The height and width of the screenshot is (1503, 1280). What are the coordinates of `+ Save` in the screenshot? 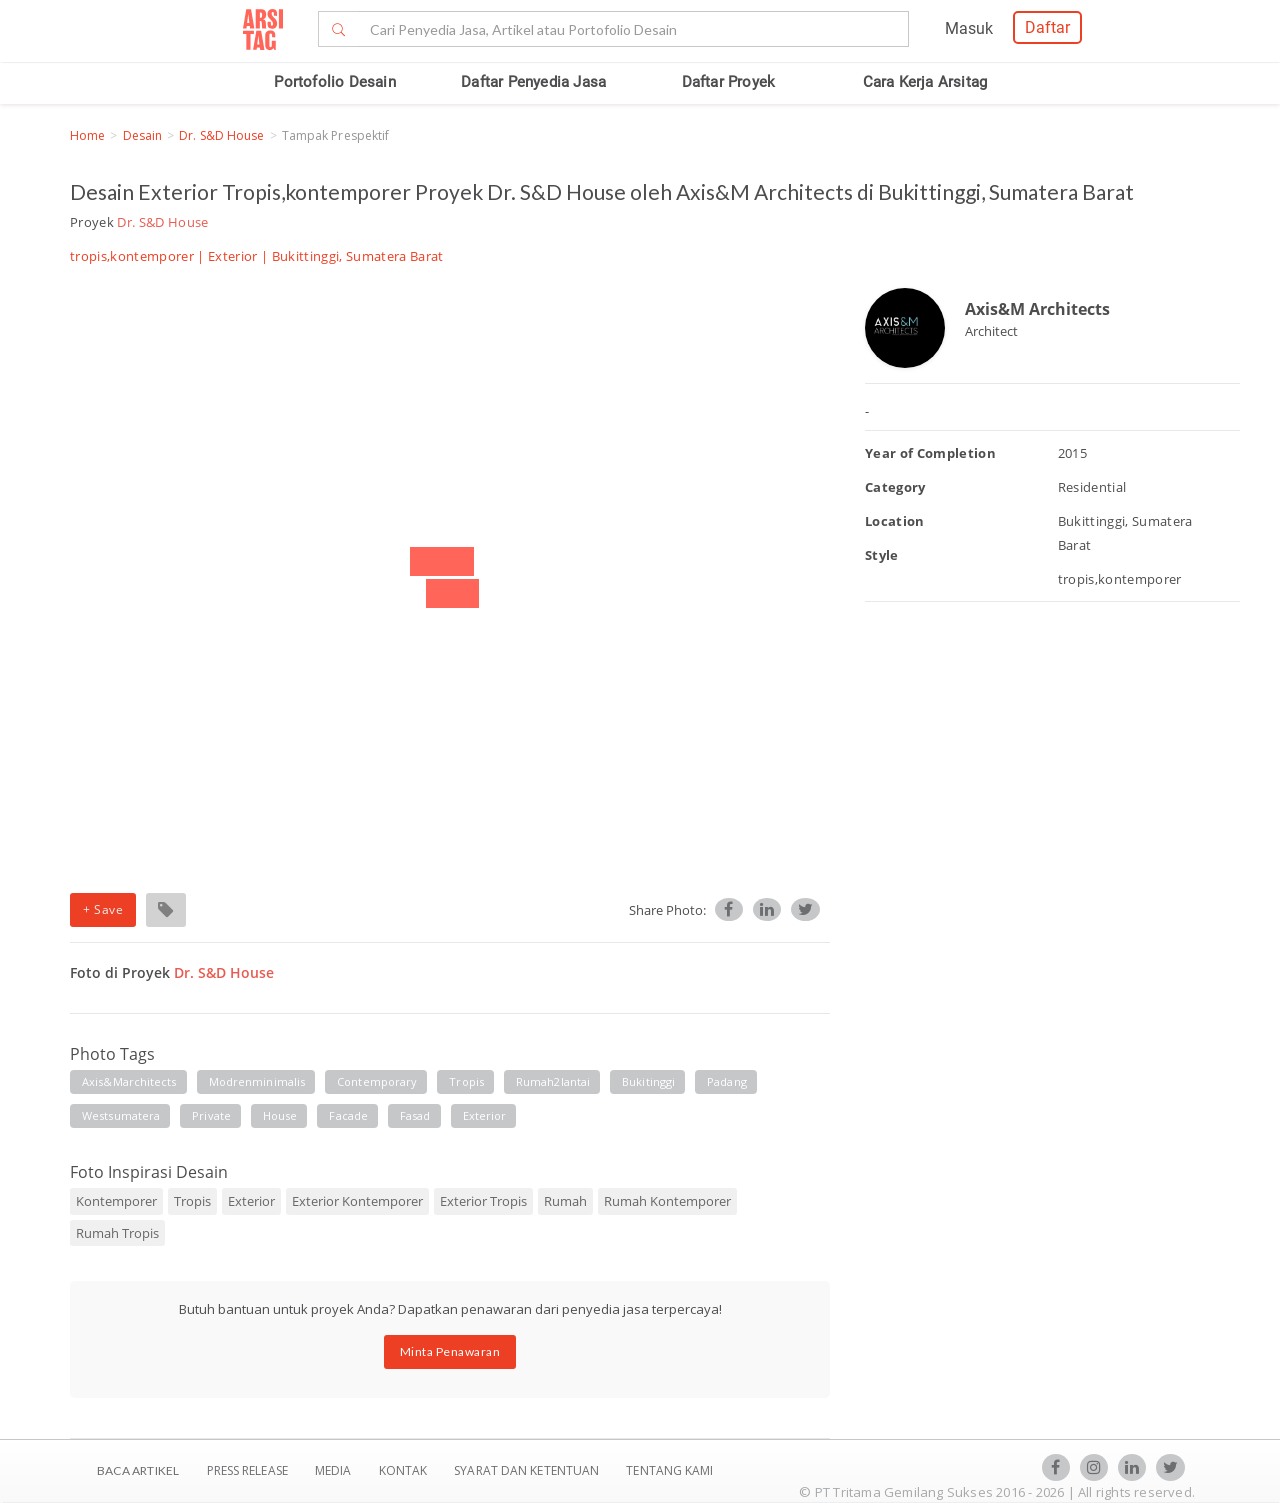 It's located at (103, 909).